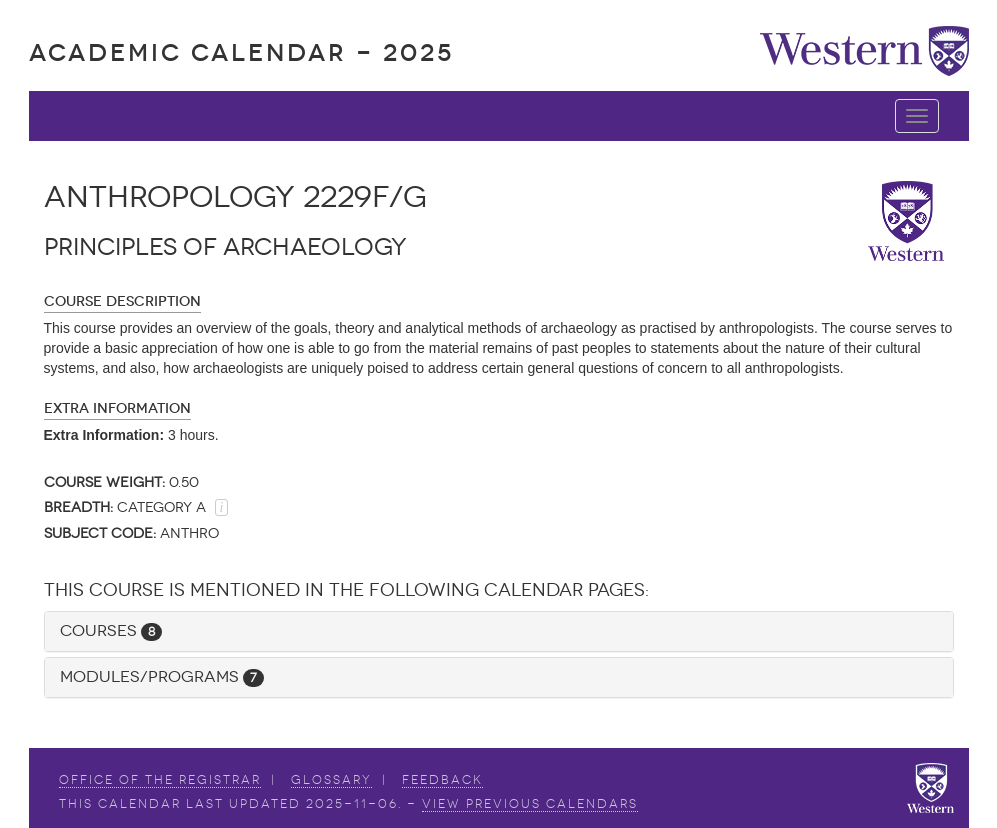 Image resolution: width=997 pixels, height=828 pixels. What do you see at coordinates (160, 780) in the screenshot?
I see `Office of the Registrar` at bounding box center [160, 780].